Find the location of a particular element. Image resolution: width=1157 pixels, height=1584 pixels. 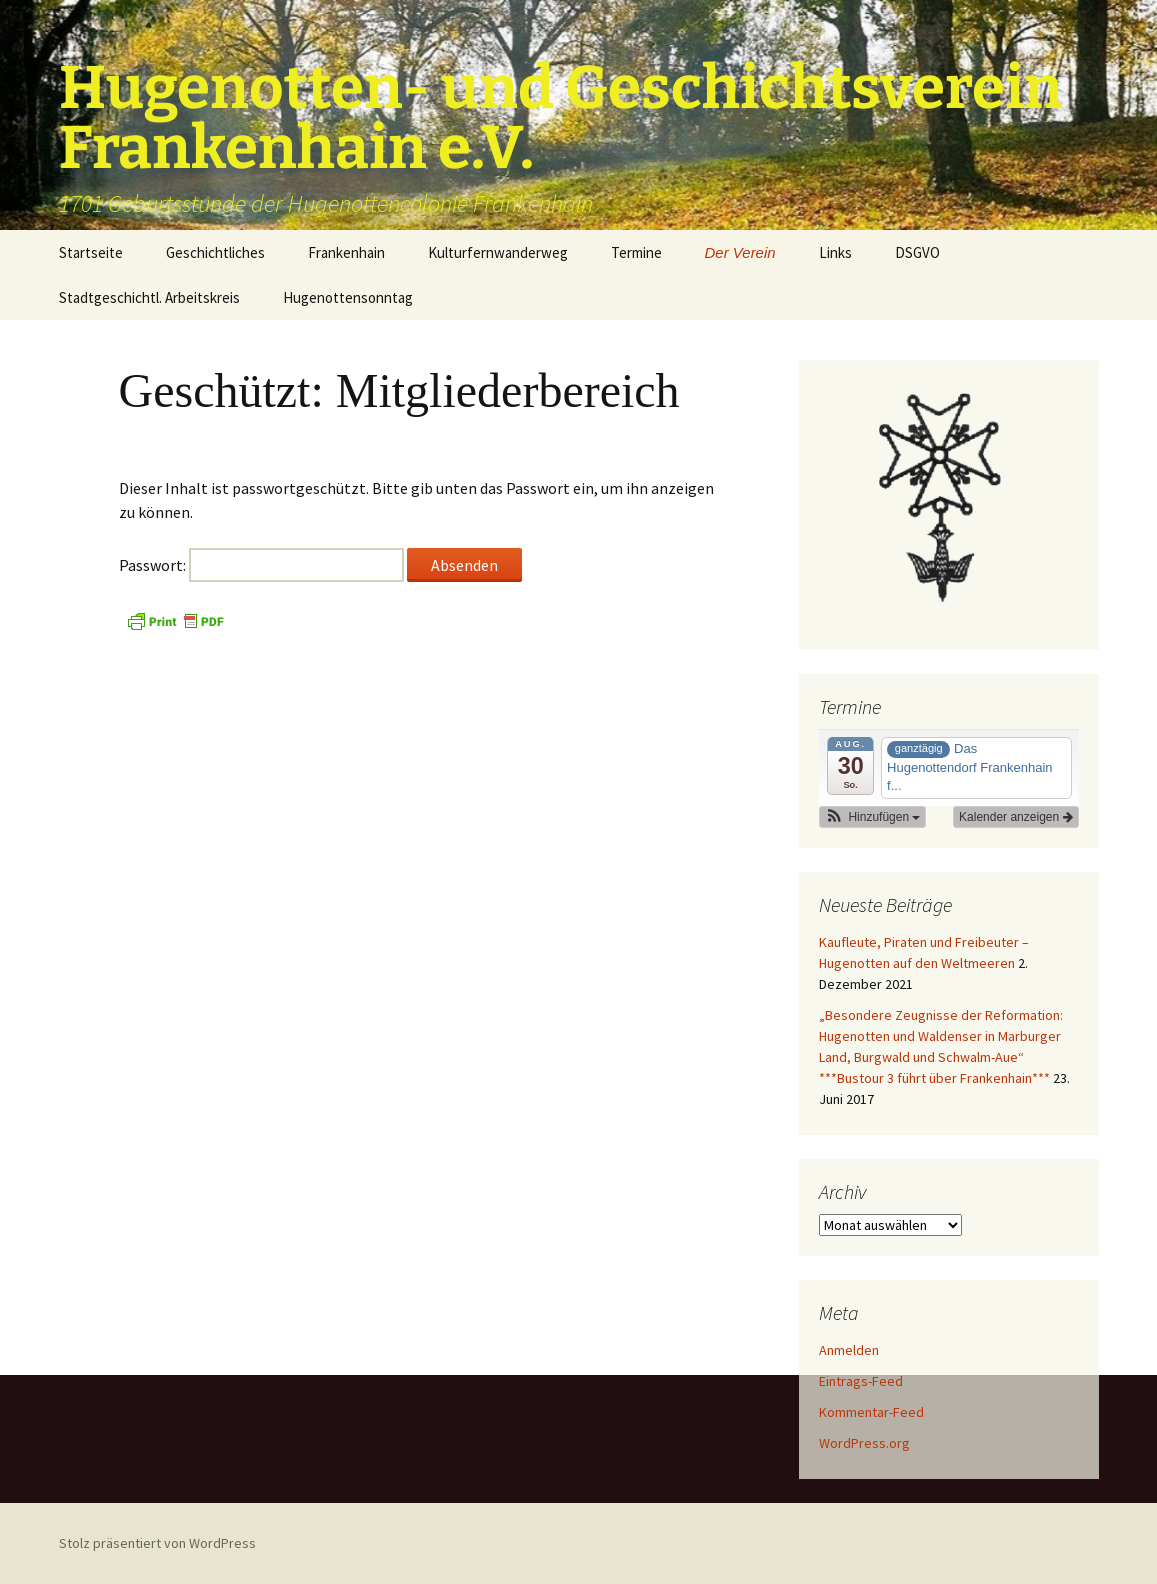

[button] is located at coordinates (873, 817).